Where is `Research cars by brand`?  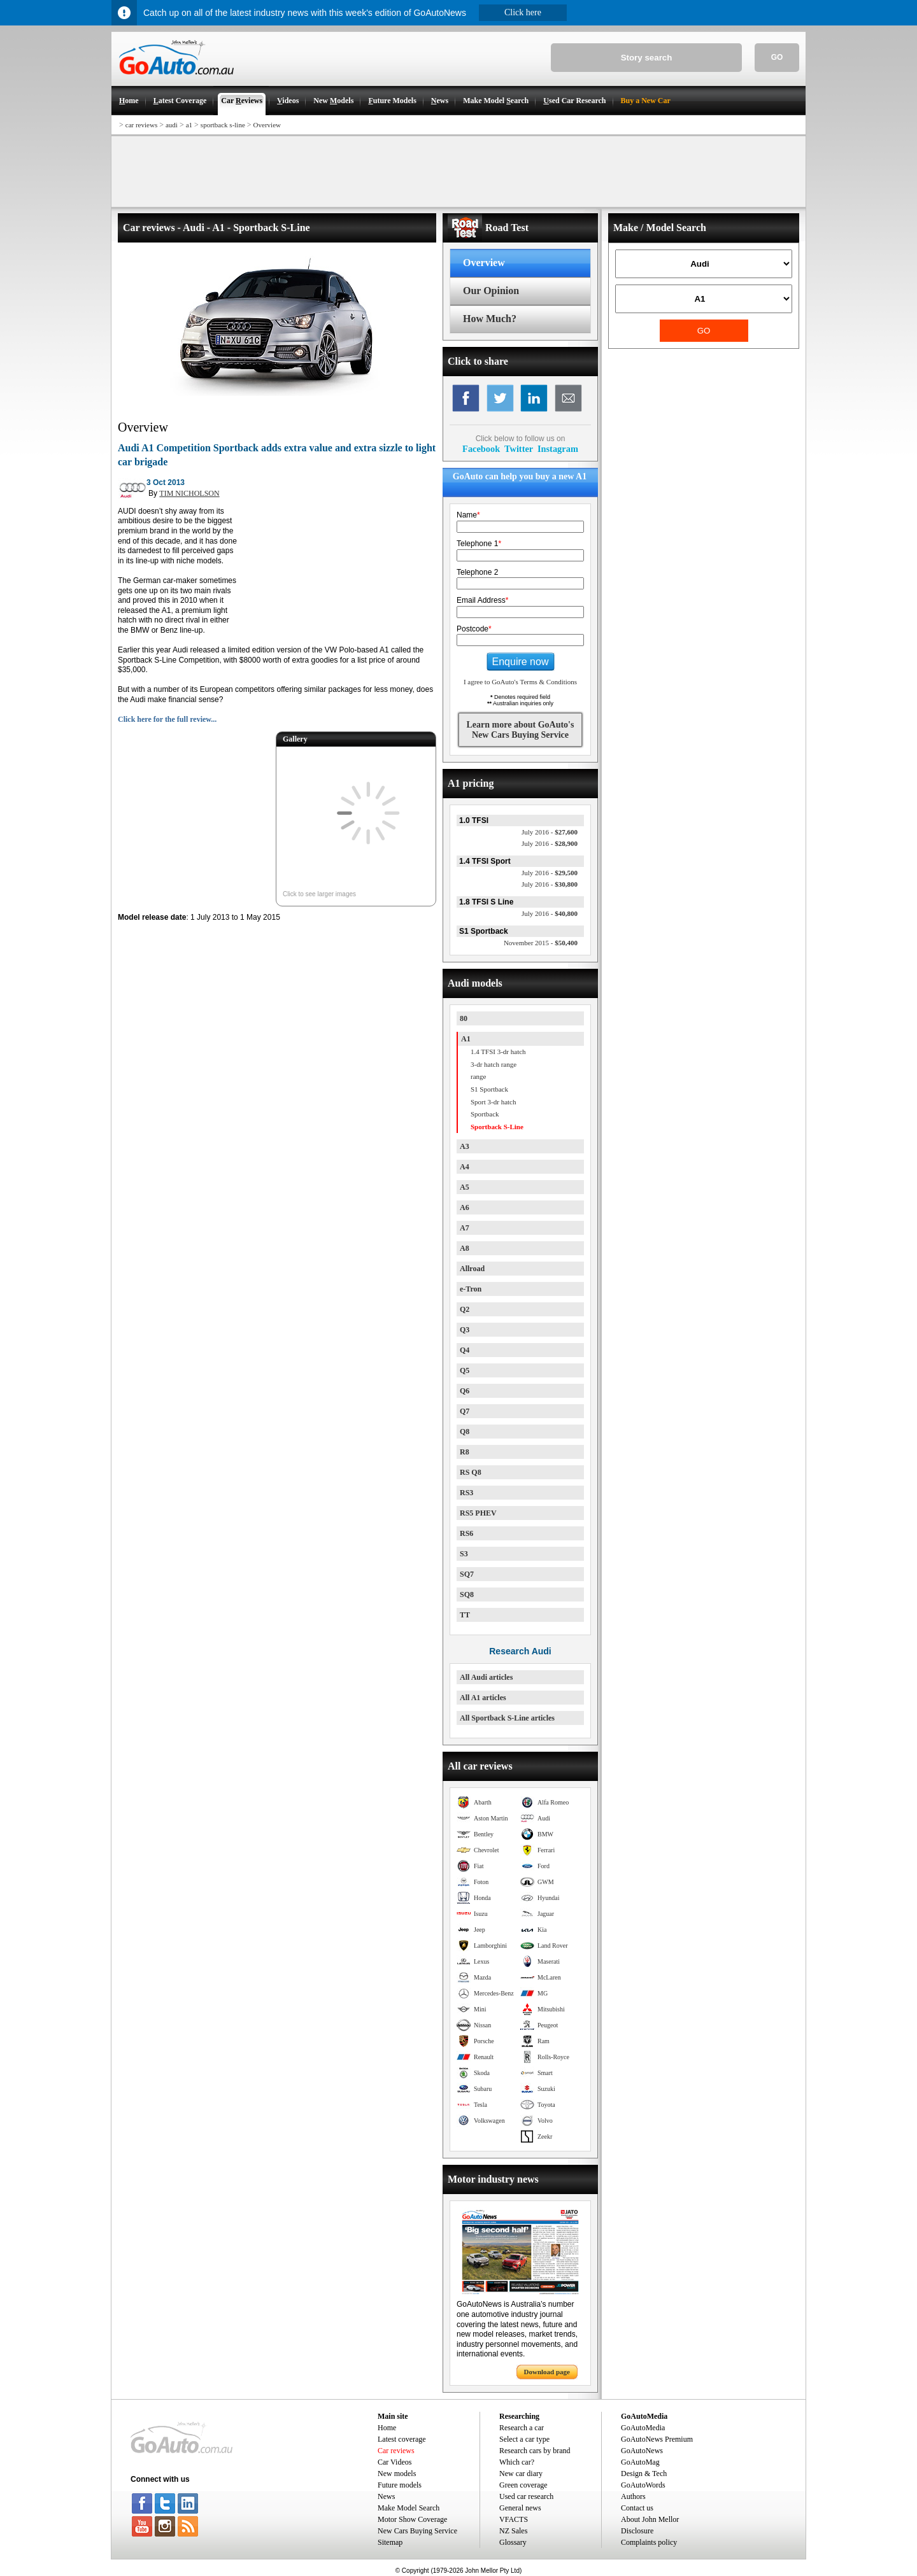 Research cars by brand is located at coordinates (535, 2450).